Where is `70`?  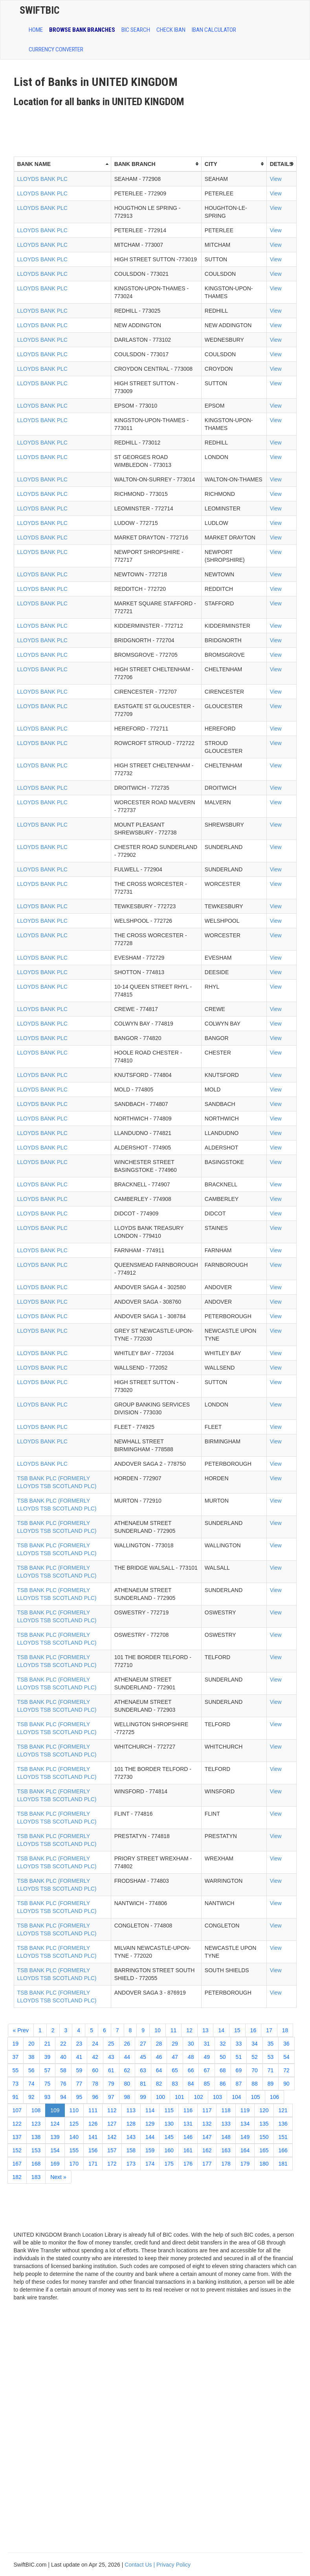
70 is located at coordinates (254, 2070).